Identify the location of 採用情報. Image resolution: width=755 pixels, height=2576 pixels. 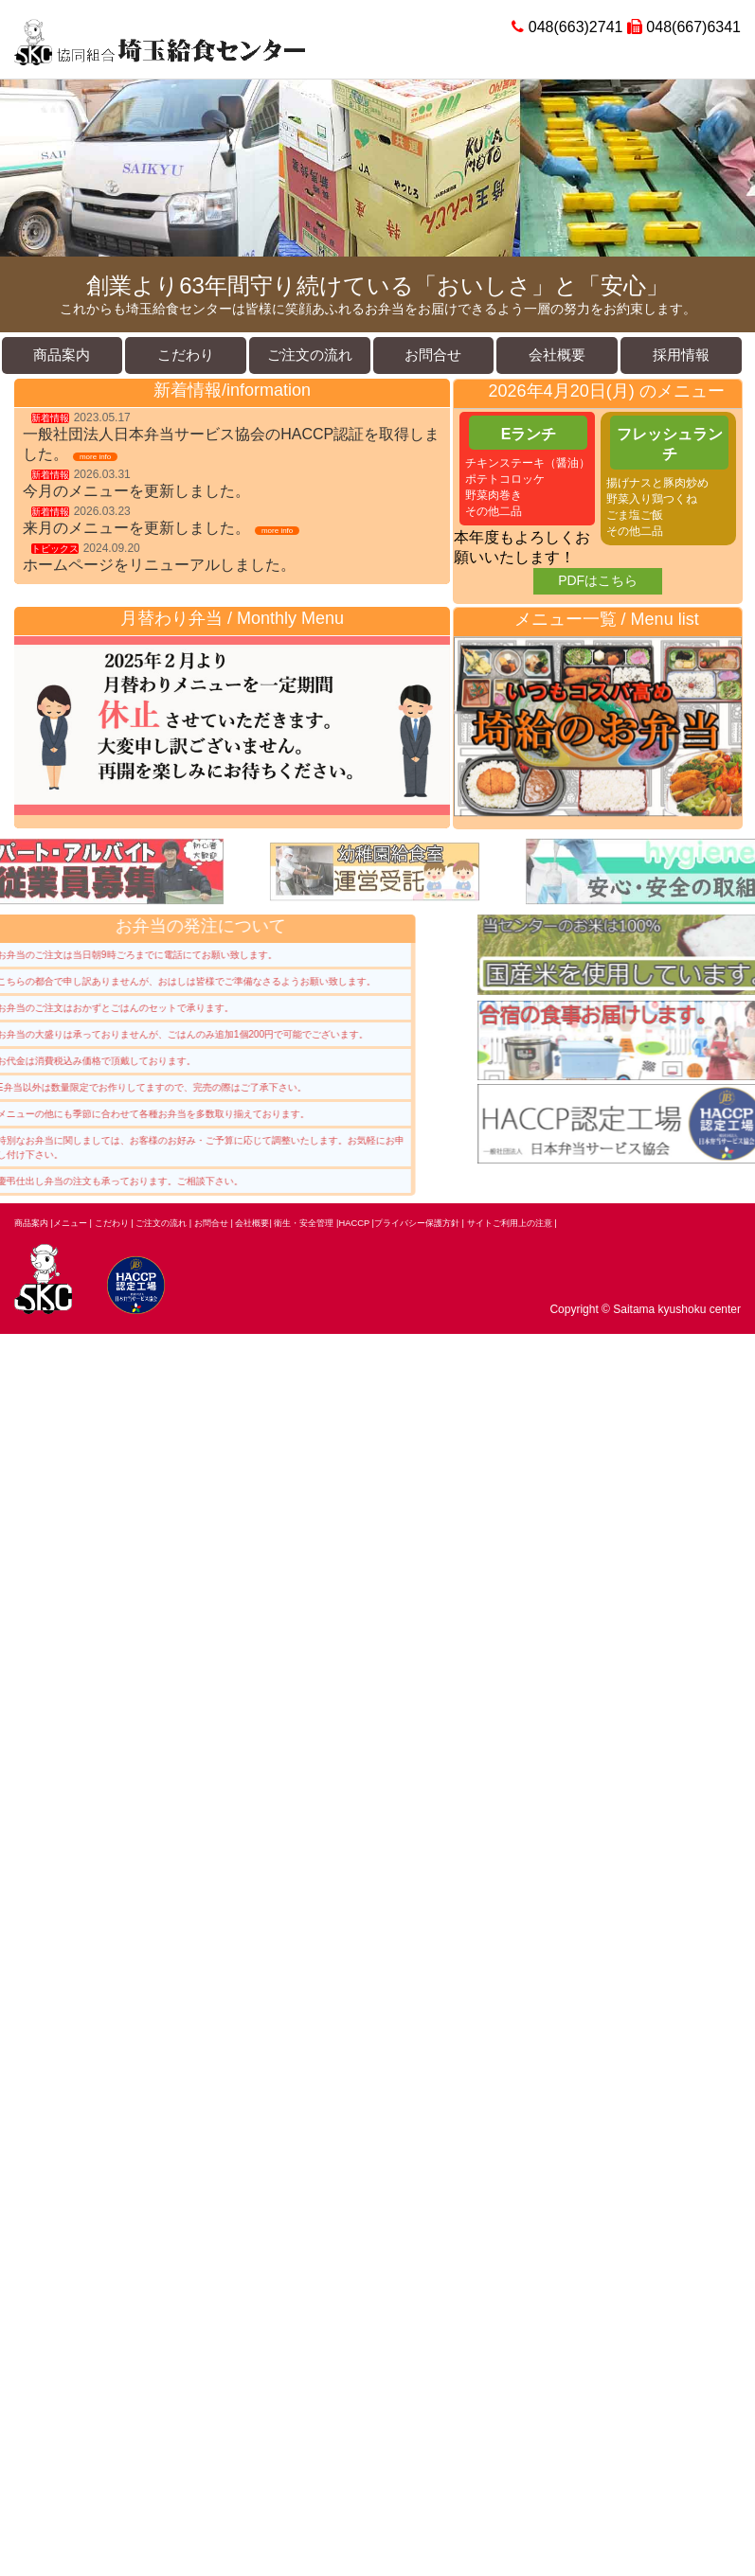
(681, 355).